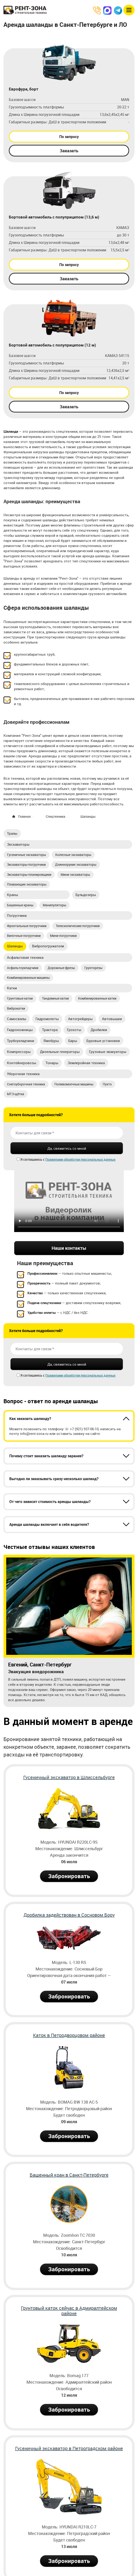 This screenshot has width=138, height=2576. What do you see at coordinates (72, 1040) in the screenshot?
I see `Бары` at bounding box center [72, 1040].